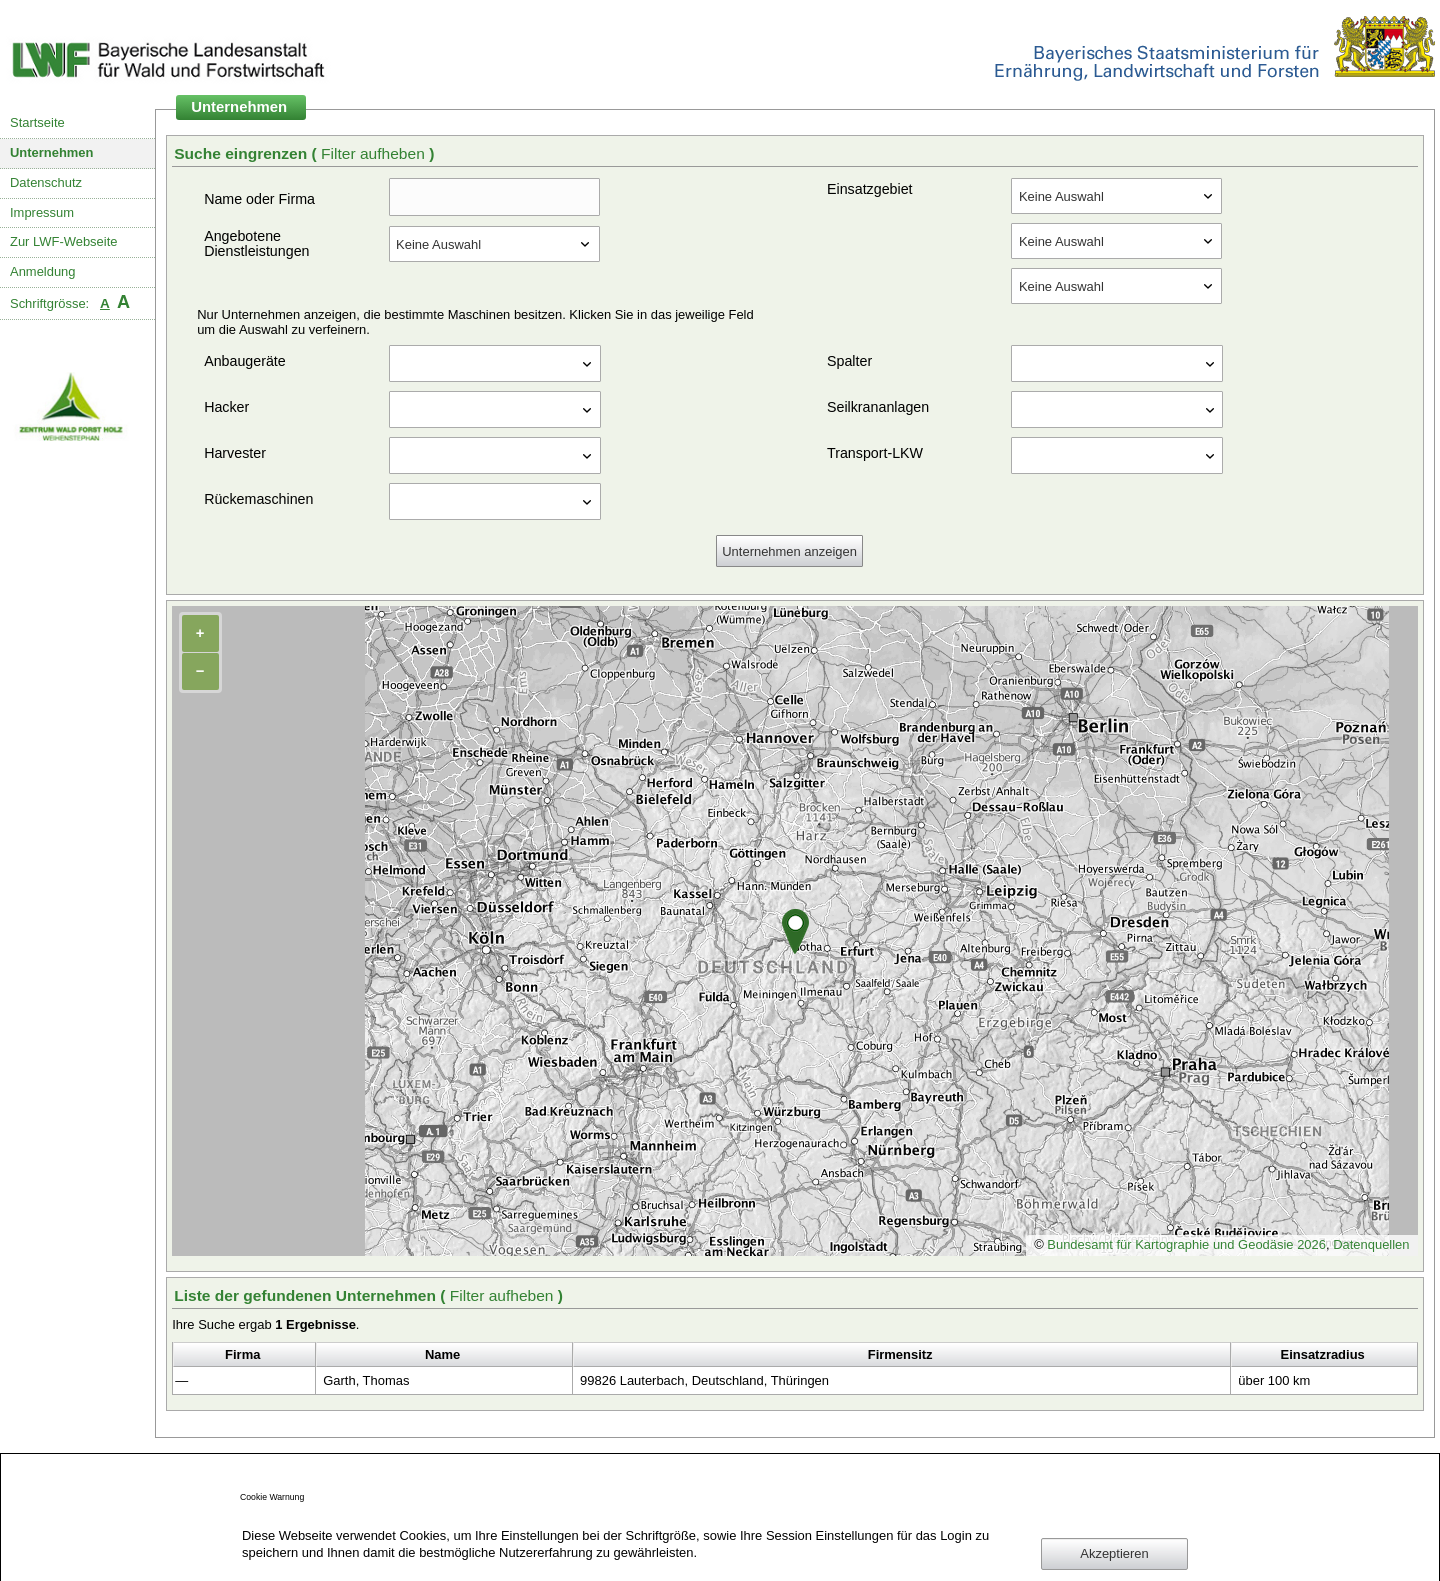  What do you see at coordinates (52, 152) in the screenshot?
I see `Unternehmen` at bounding box center [52, 152].